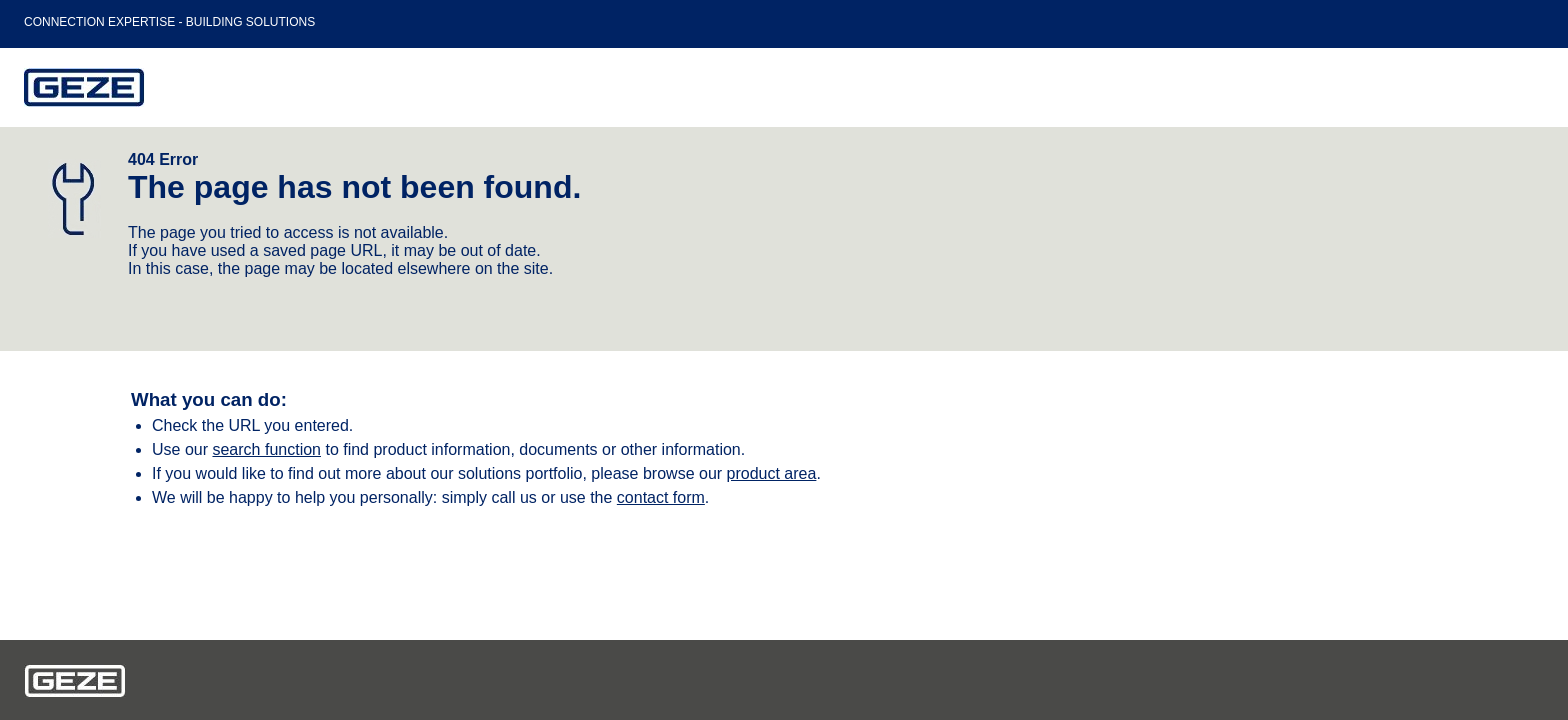 The width and height of the screenshot is (1568, 720). Describe the element at coordinates (266, 449) in the screenshot. I see `search function` at that location.